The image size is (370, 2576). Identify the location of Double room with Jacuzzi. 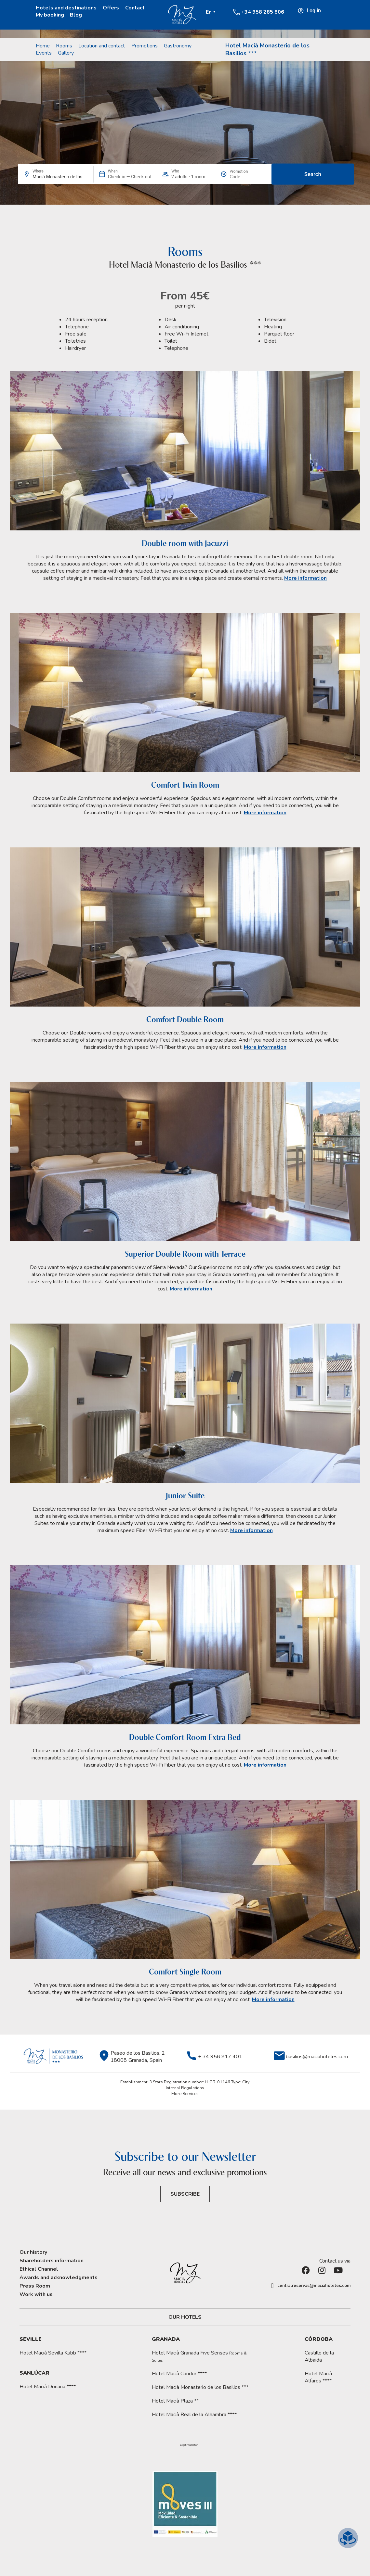
(185, 543).